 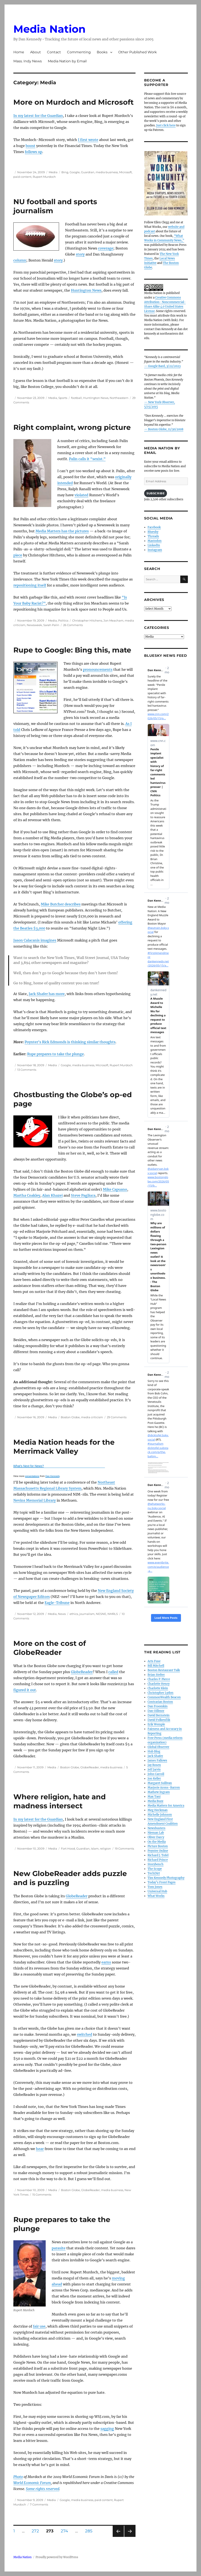 I want to click on Poynter Online, so click(x=158, y=1851).